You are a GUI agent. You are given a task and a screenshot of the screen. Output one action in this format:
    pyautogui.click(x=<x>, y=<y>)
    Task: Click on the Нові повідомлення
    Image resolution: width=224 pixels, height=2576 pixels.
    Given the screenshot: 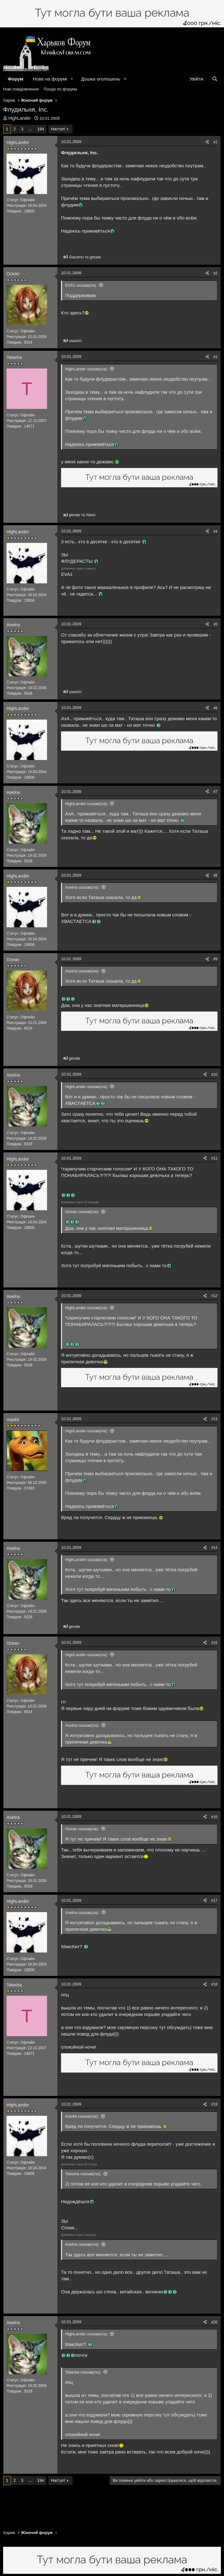 What is the action you would take?
    pyautogui.click(x=21, y=89)
    